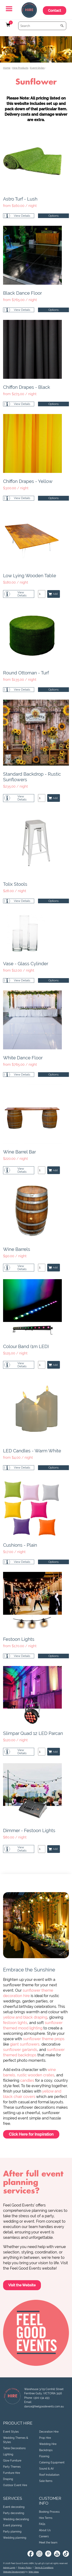 This screenshot has width=72, height=2576. What do you see at coordinates (12, 2460) in the screenshot?
I see `Glow Furniture` at bounding box center [12, 2460].